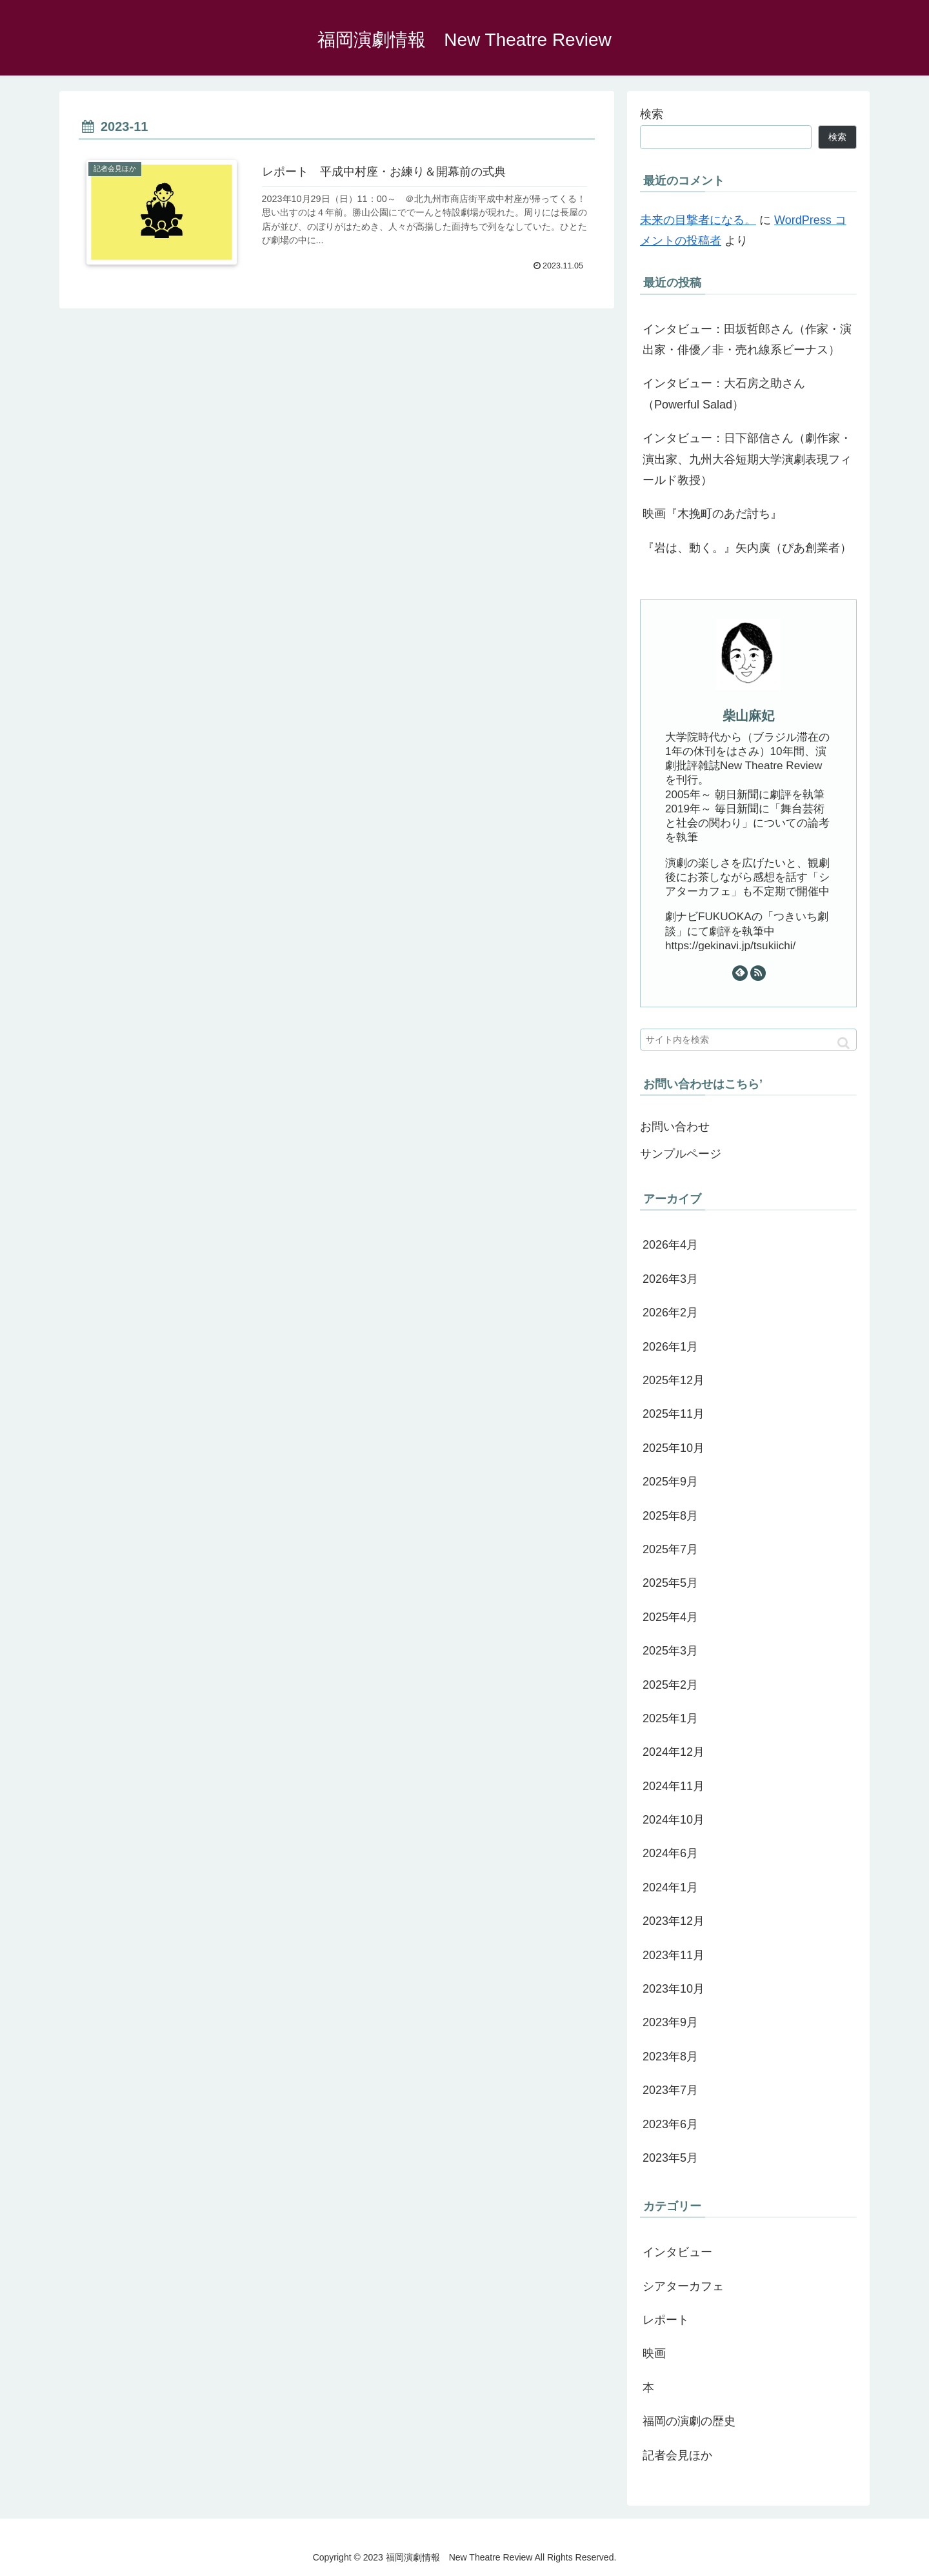 The image size is (929, 2576). What do you see at coordinates (670, 1346) in the screenshot?
I see `2026年1月` at bounding box center [670, 1346].